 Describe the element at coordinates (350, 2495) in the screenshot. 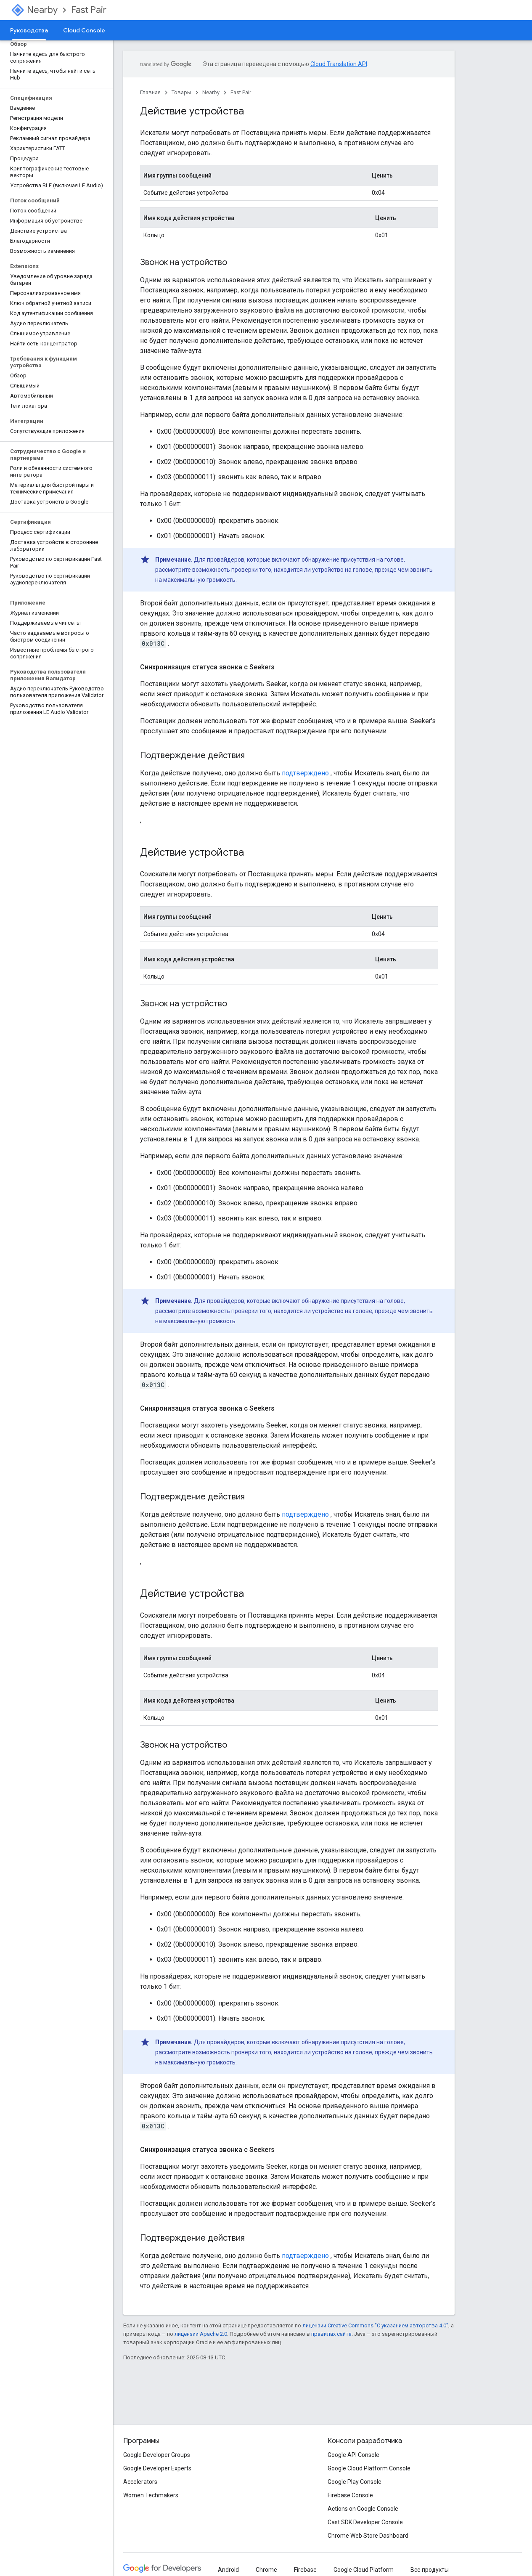

I see `Firebase Console` at that location.